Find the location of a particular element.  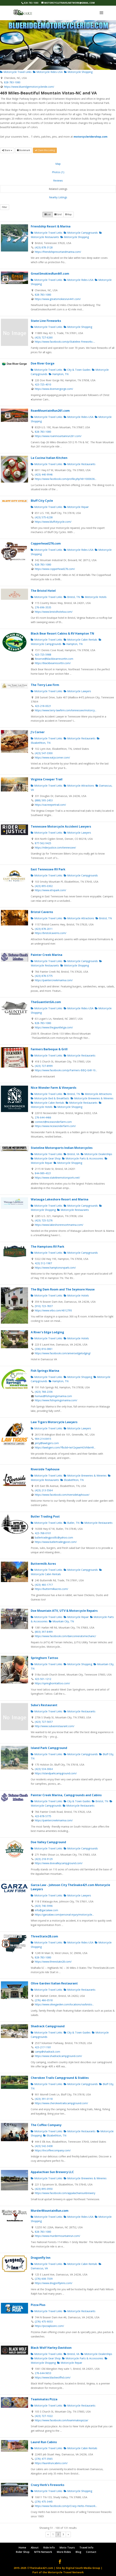

Springhorn Tattoo is located at coordinates (44, 1658).